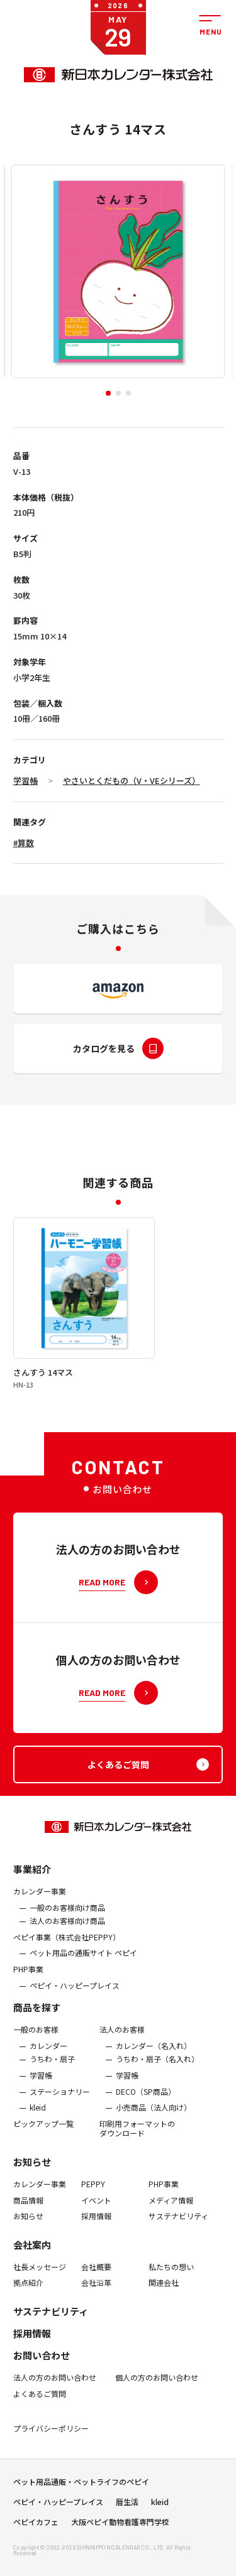 The width and height of the screenshot is (236, 2576). What do you see at coordinates (38, 2134) in the screenshot?
I see `kleid` at bounding box center [38, 2134].